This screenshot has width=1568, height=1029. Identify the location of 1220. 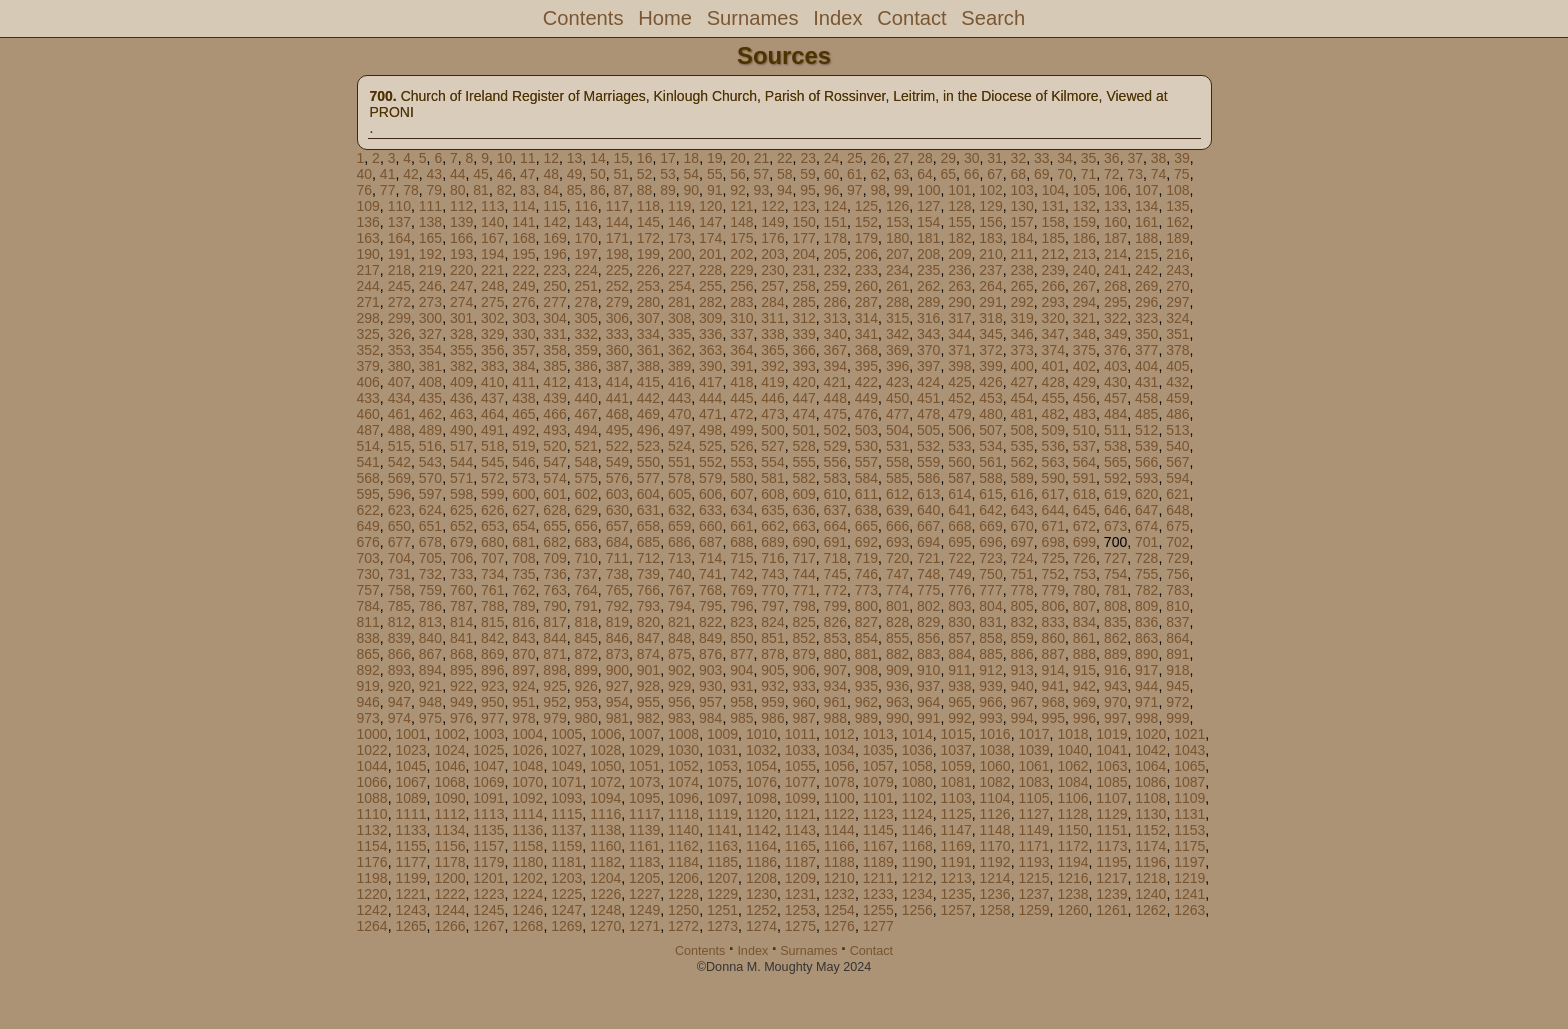
(372, 894).